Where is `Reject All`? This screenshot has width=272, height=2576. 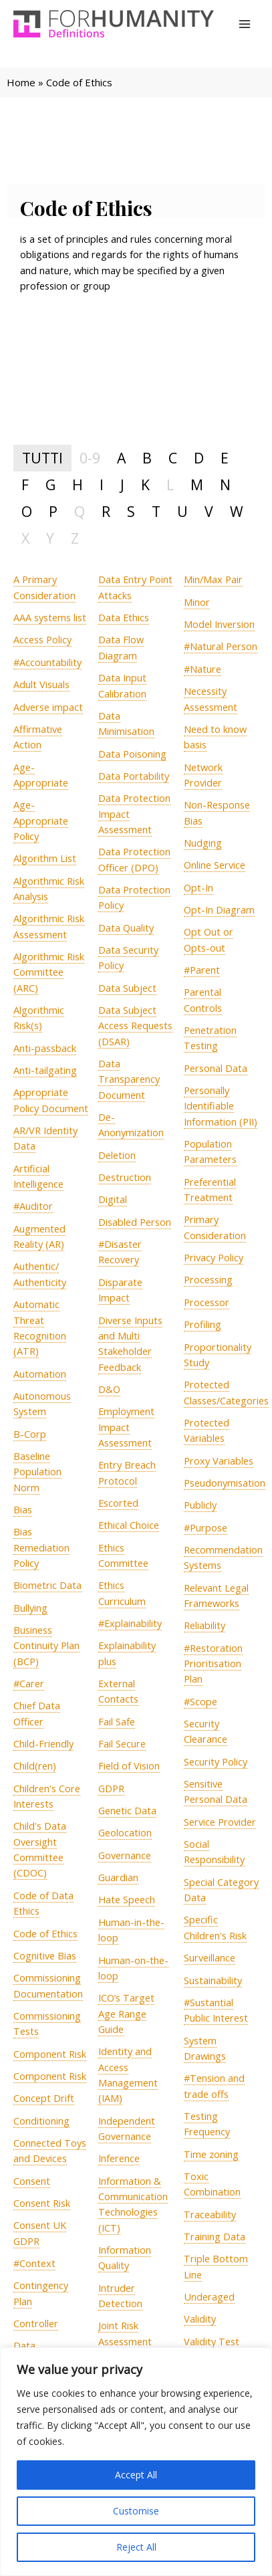
Reject All is located at coordinates (136, 2547).